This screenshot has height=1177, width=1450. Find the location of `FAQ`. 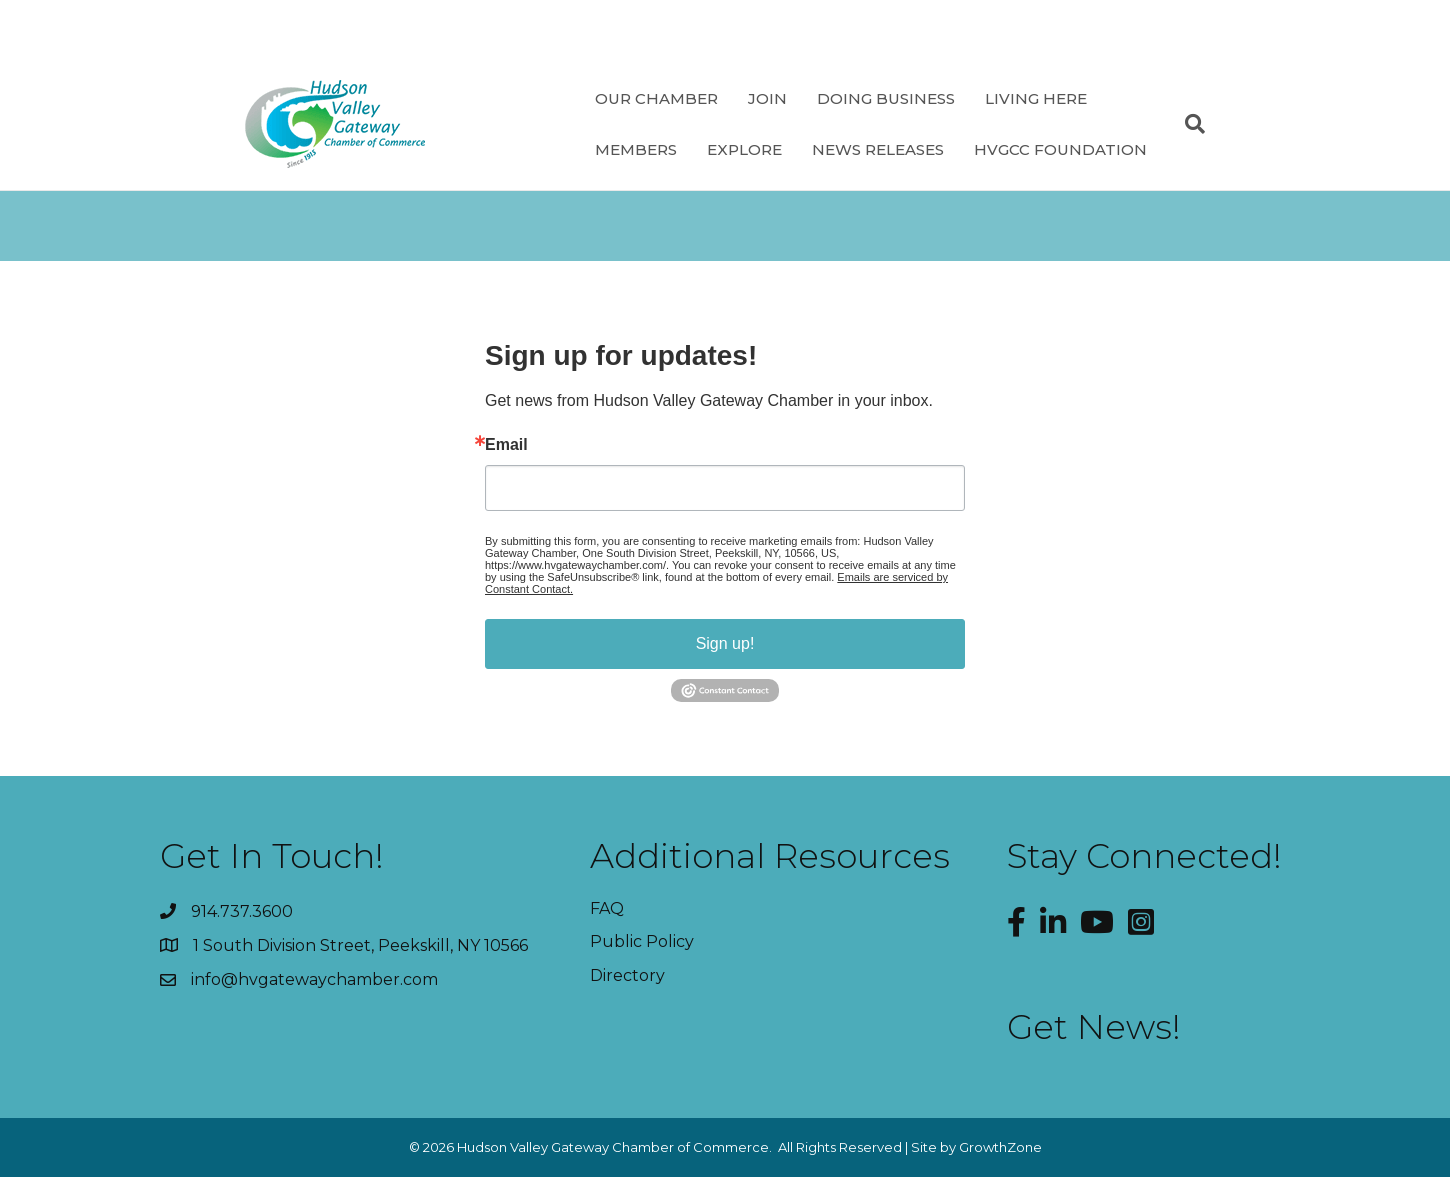

FAQ is located at coordinates (607, 908).